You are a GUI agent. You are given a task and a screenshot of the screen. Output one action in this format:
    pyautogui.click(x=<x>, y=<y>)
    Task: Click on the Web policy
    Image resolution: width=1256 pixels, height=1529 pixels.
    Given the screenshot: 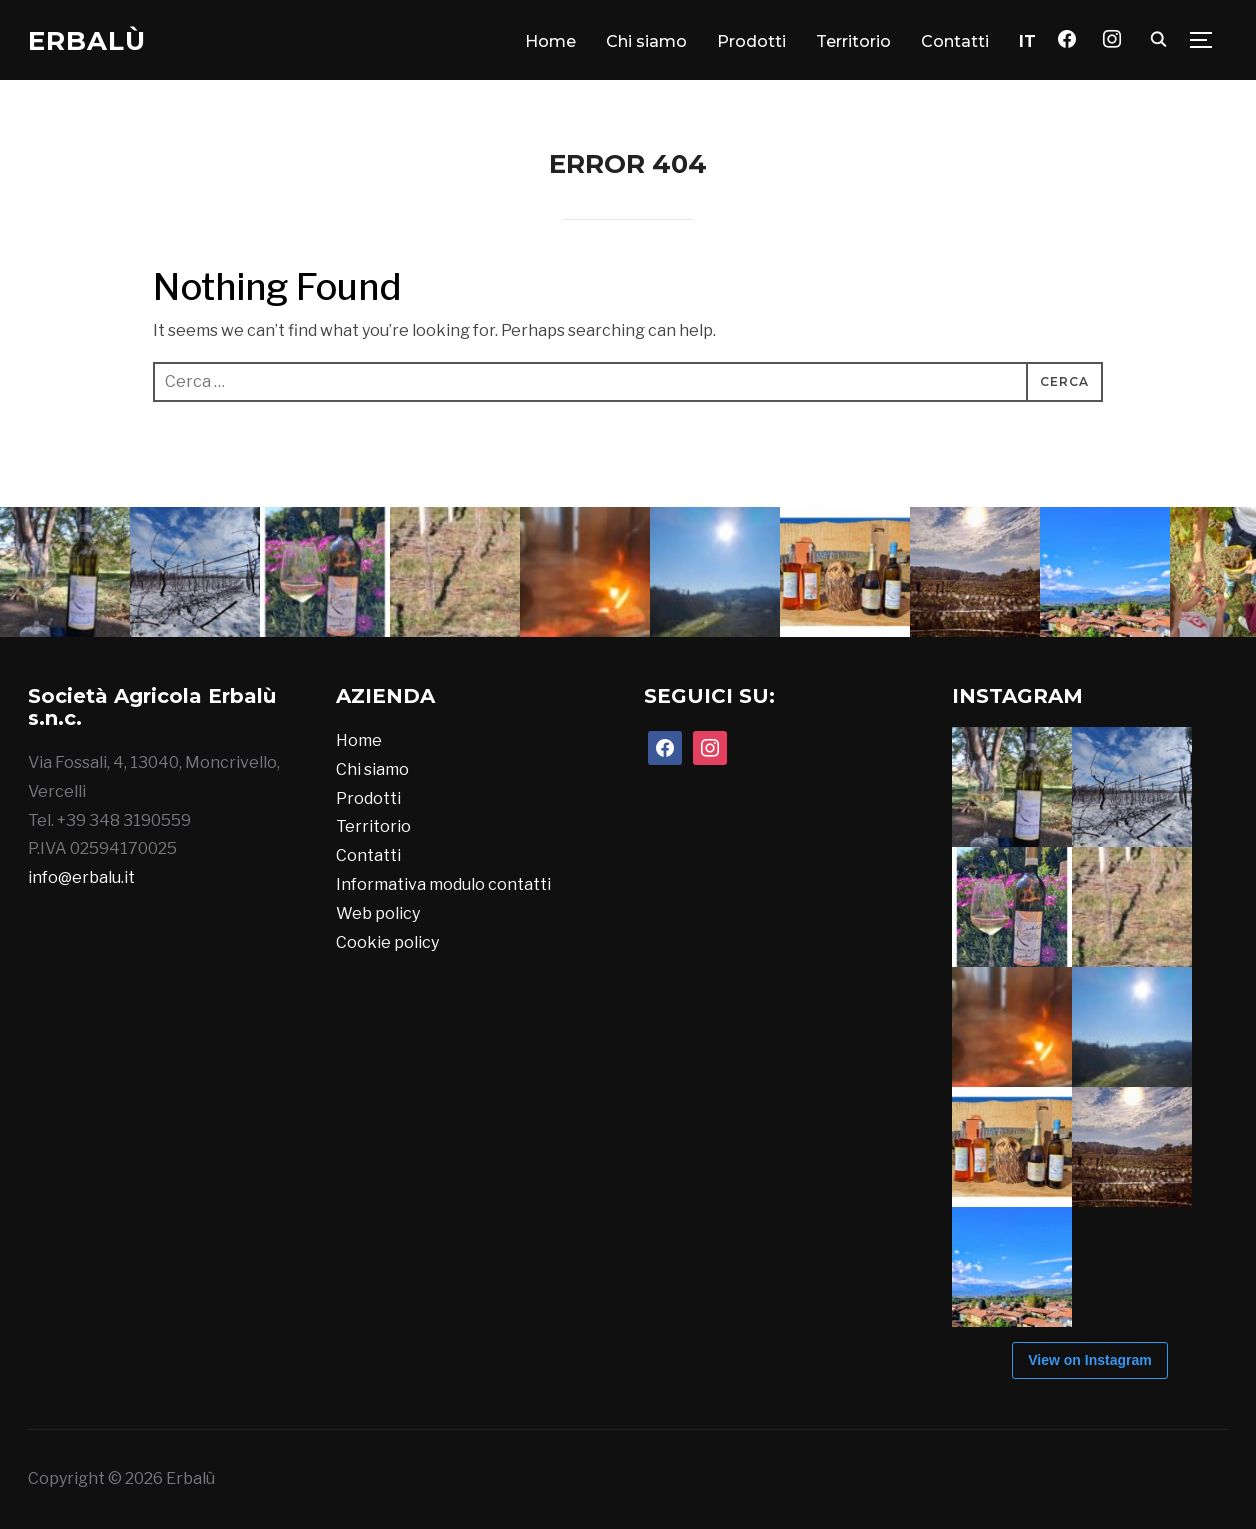 What is the action you would take?
    pyautogui.click(x=378, y=913)
    